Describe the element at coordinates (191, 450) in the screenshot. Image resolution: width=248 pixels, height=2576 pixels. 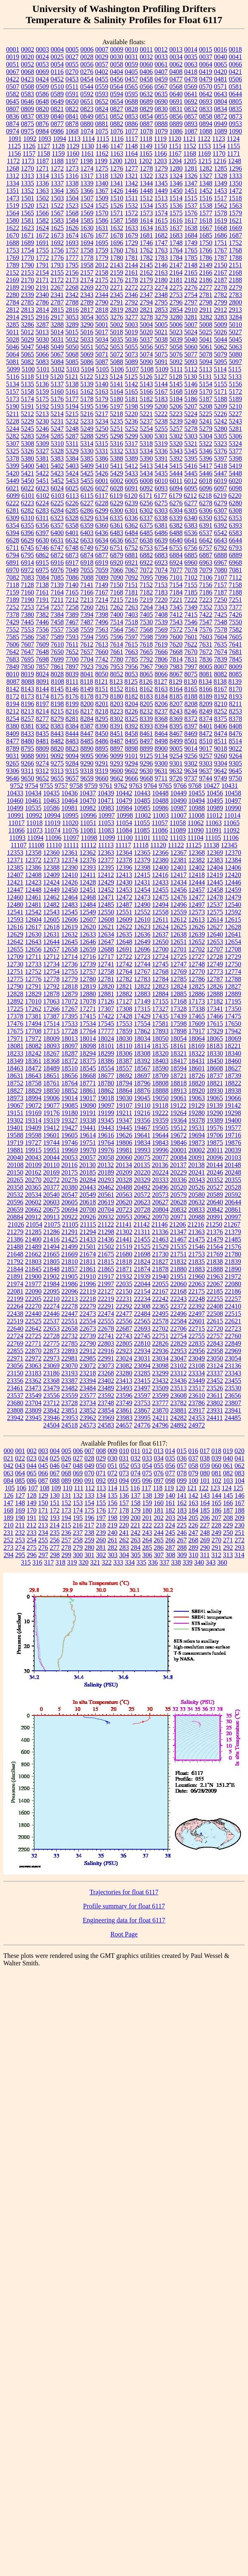
I see `5345` at that location.